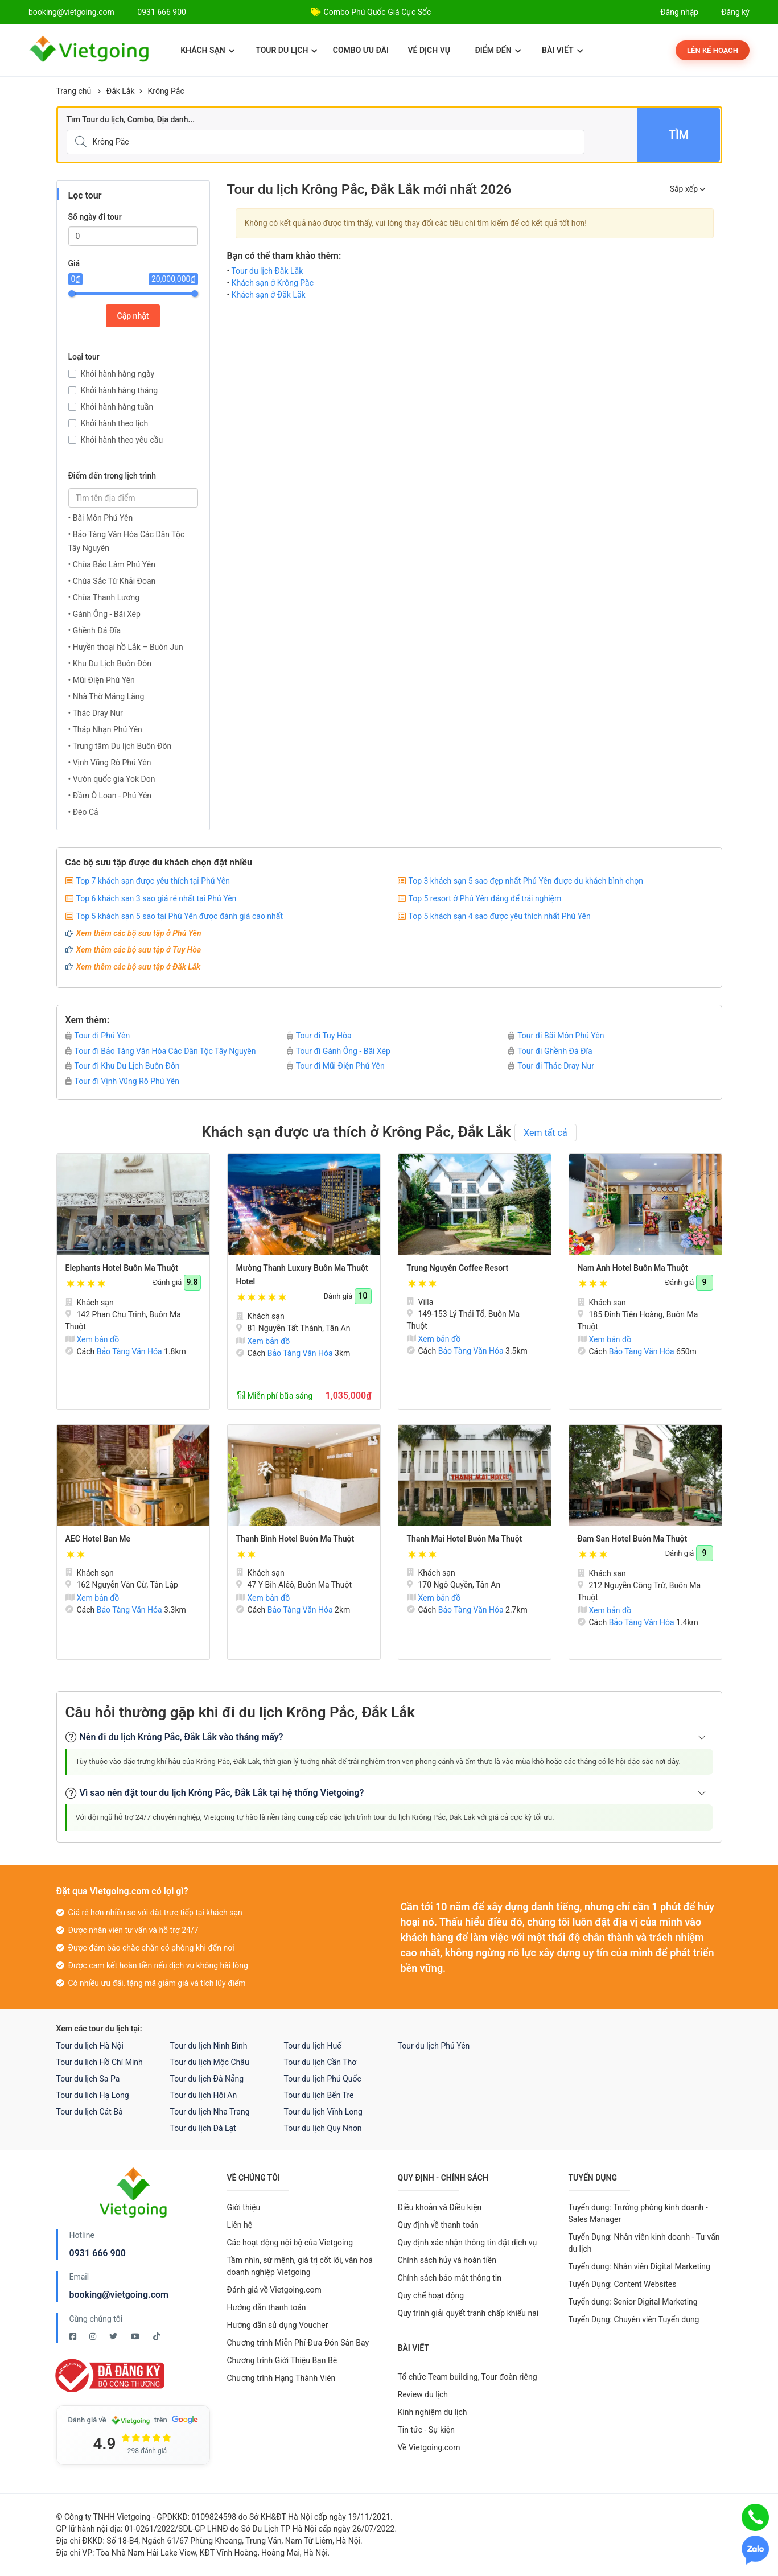 This screenshot has height=2576, width=778. What do you see at coordinates (209, 2062) in the screenshot?
I see `Tour du lịch Mộc Châu` at bounding box center [209, 2062].